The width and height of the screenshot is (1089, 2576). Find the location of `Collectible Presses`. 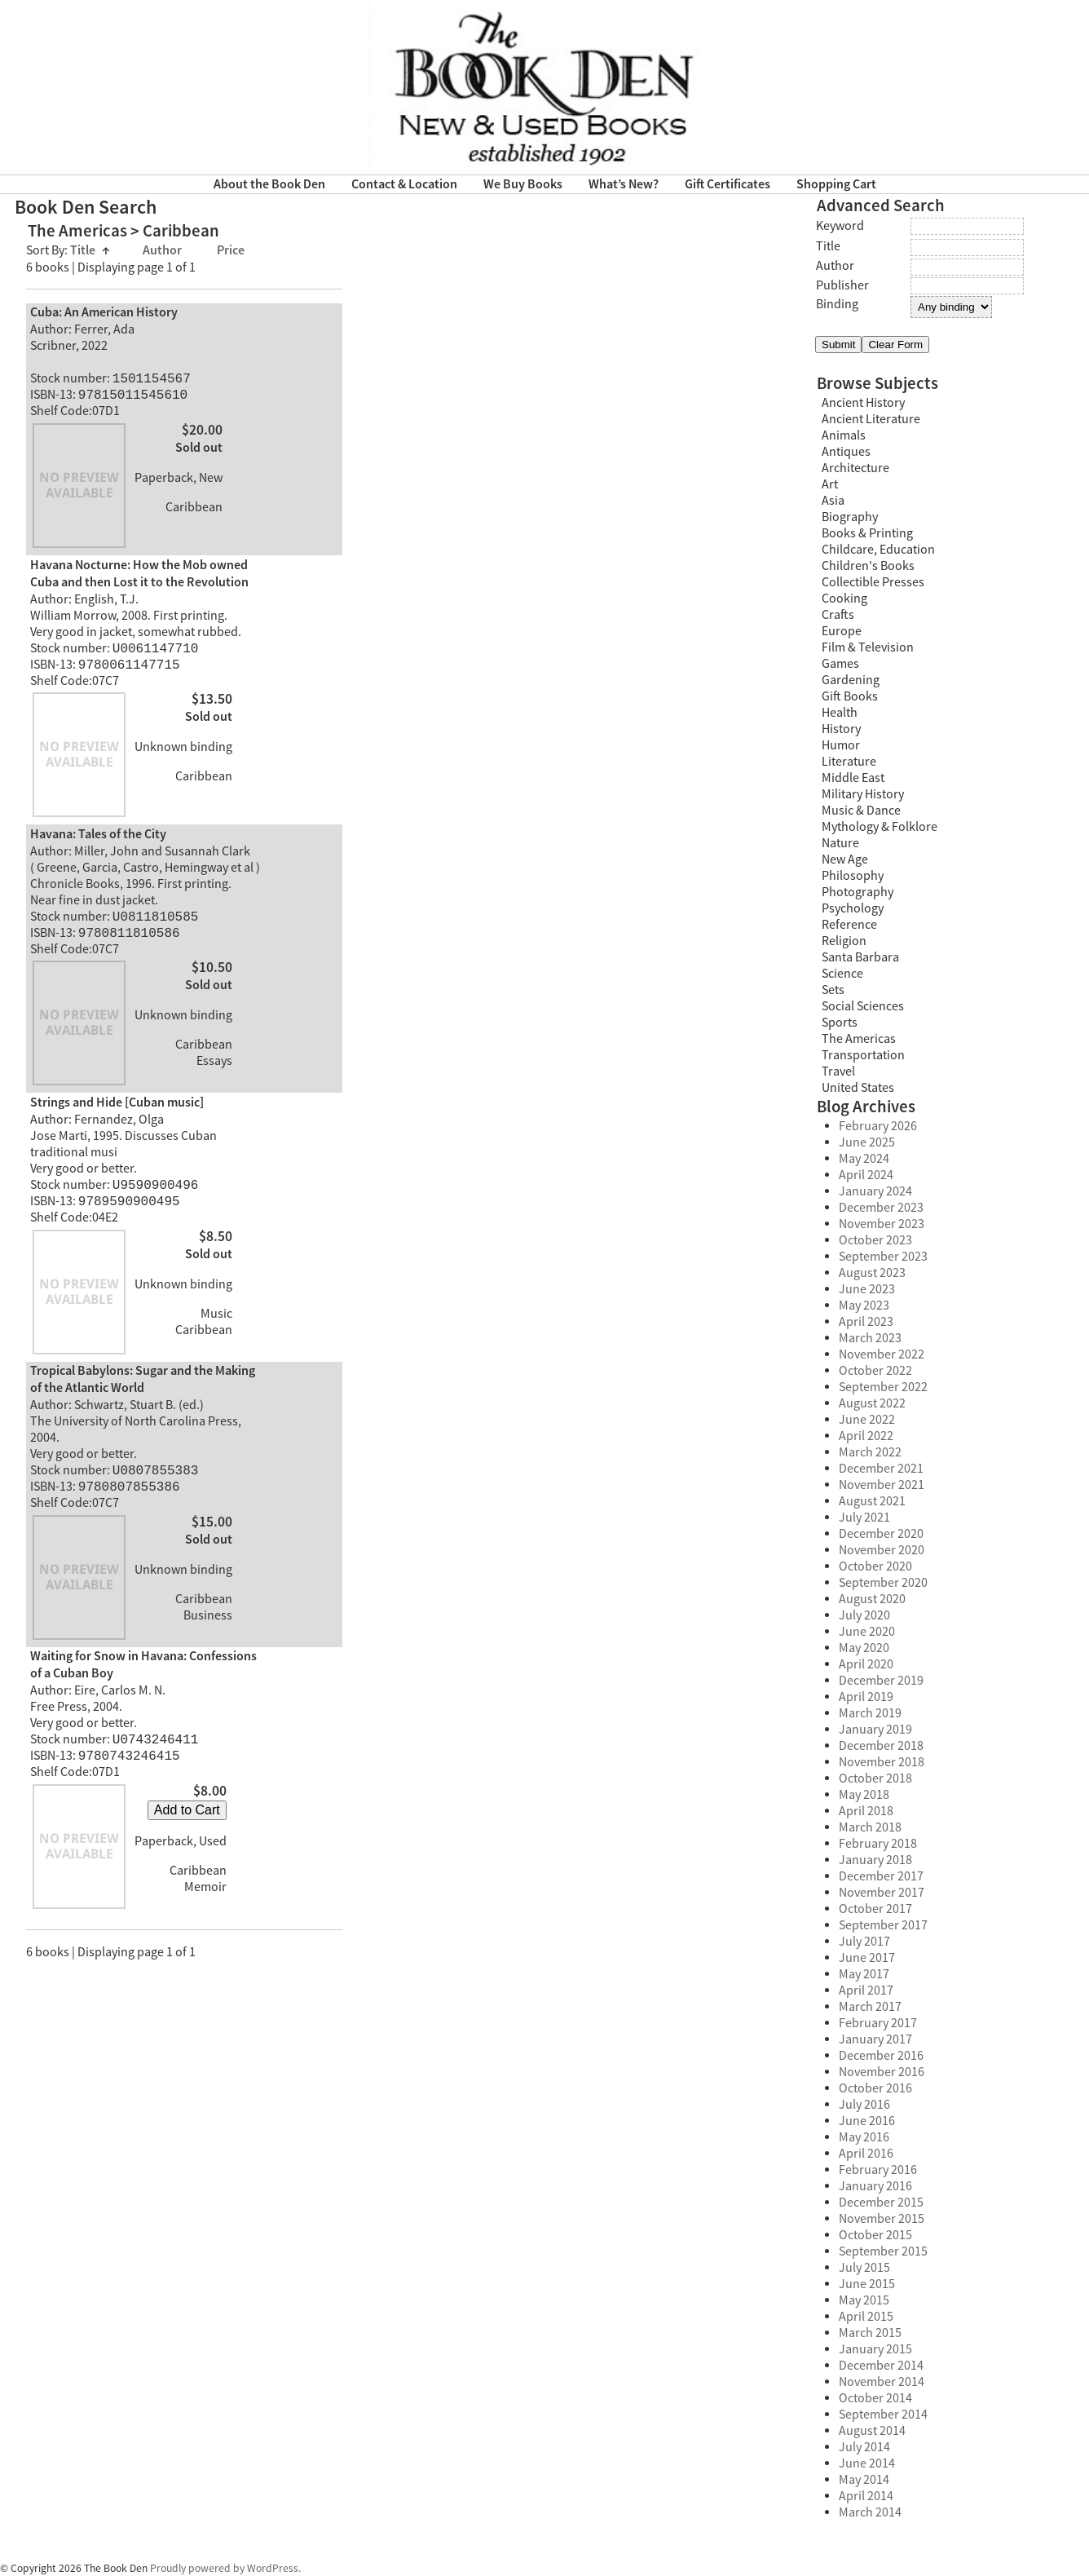

Collectible Presses is located at coordinates (873, 582).